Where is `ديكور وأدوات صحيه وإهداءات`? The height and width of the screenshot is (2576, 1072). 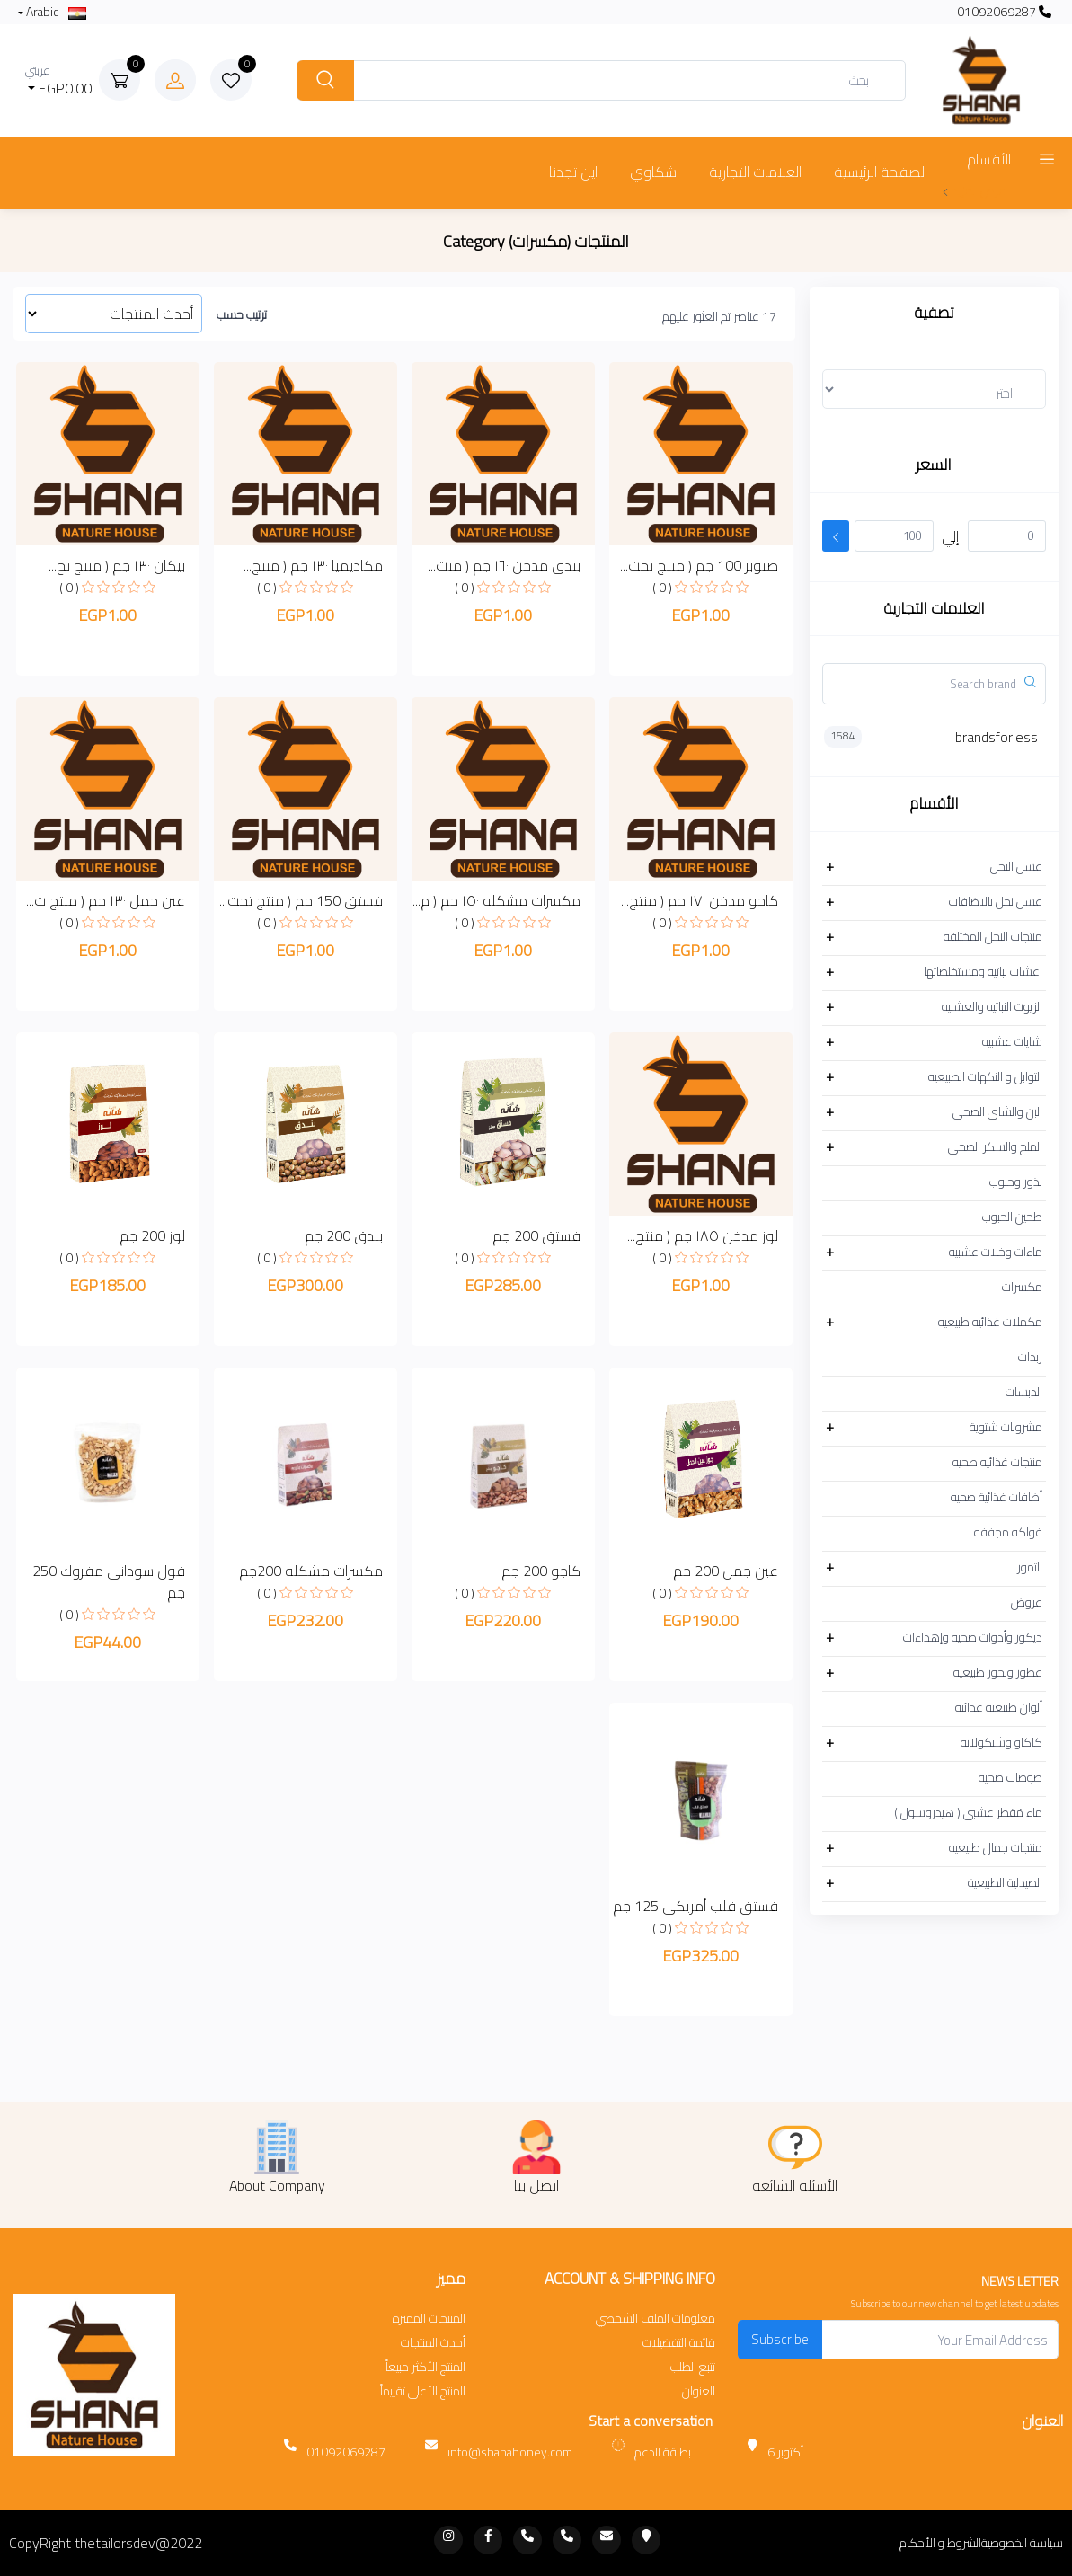 ديكور وأدوات صحيه وإهداءات is located at coordinates (972, 1637).